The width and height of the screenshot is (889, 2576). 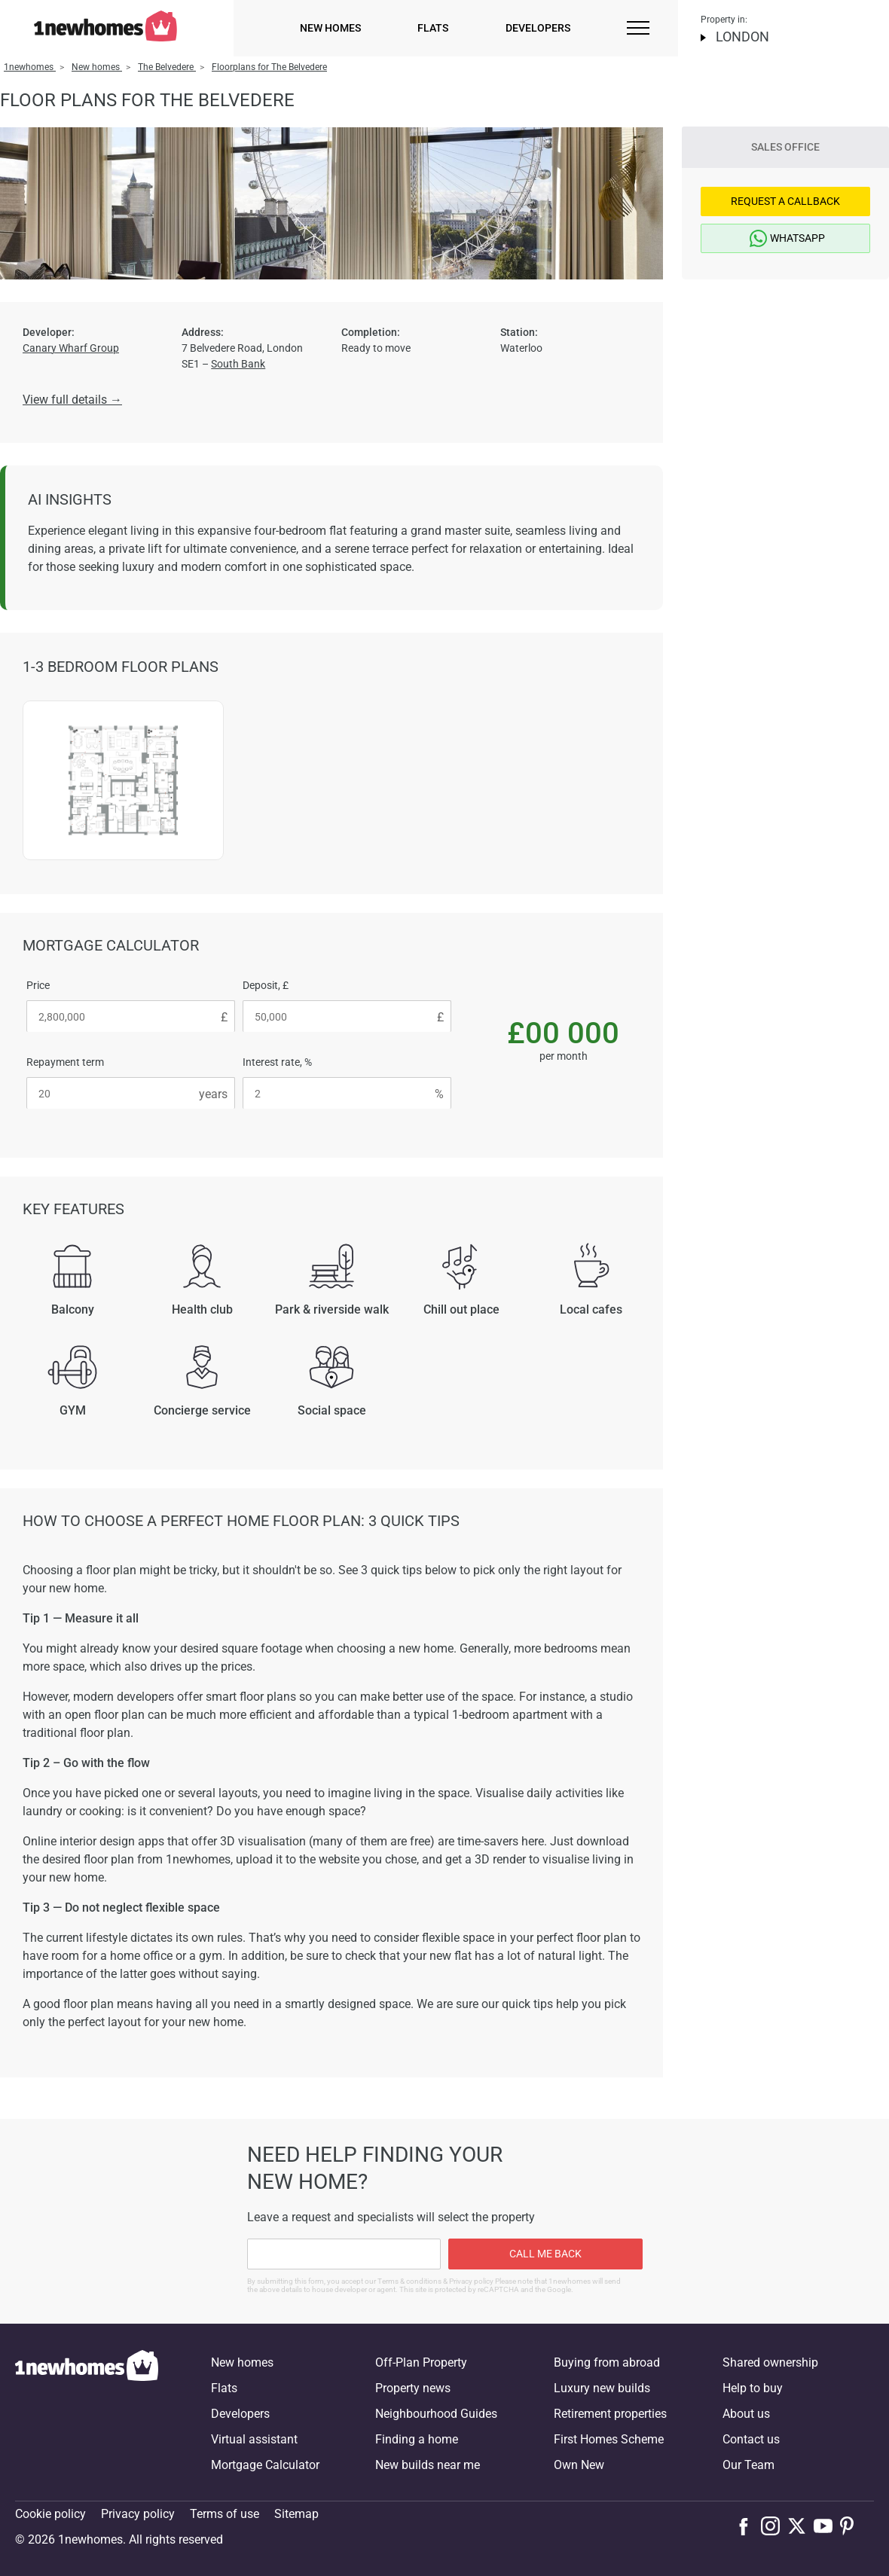 I want to click on Canary Wharf Group, so click(x=71, y=348).